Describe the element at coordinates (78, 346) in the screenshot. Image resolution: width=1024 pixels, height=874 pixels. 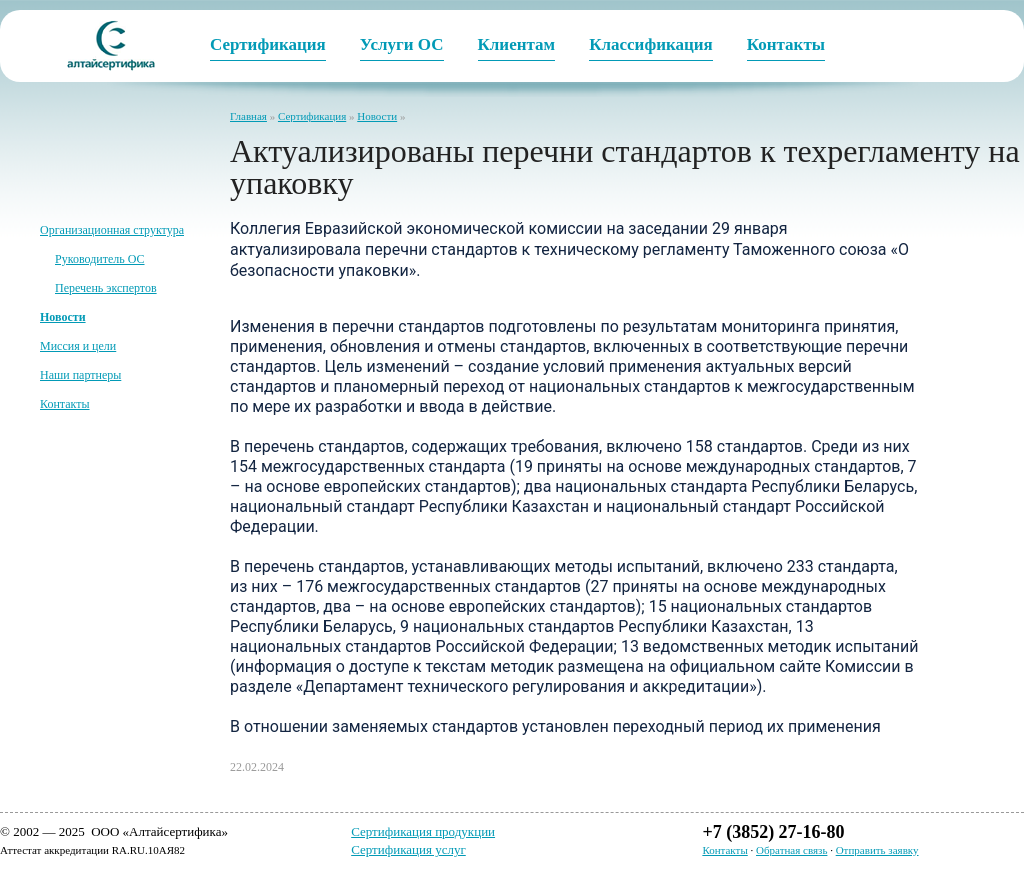
I see `Миссия и цели` at that location.